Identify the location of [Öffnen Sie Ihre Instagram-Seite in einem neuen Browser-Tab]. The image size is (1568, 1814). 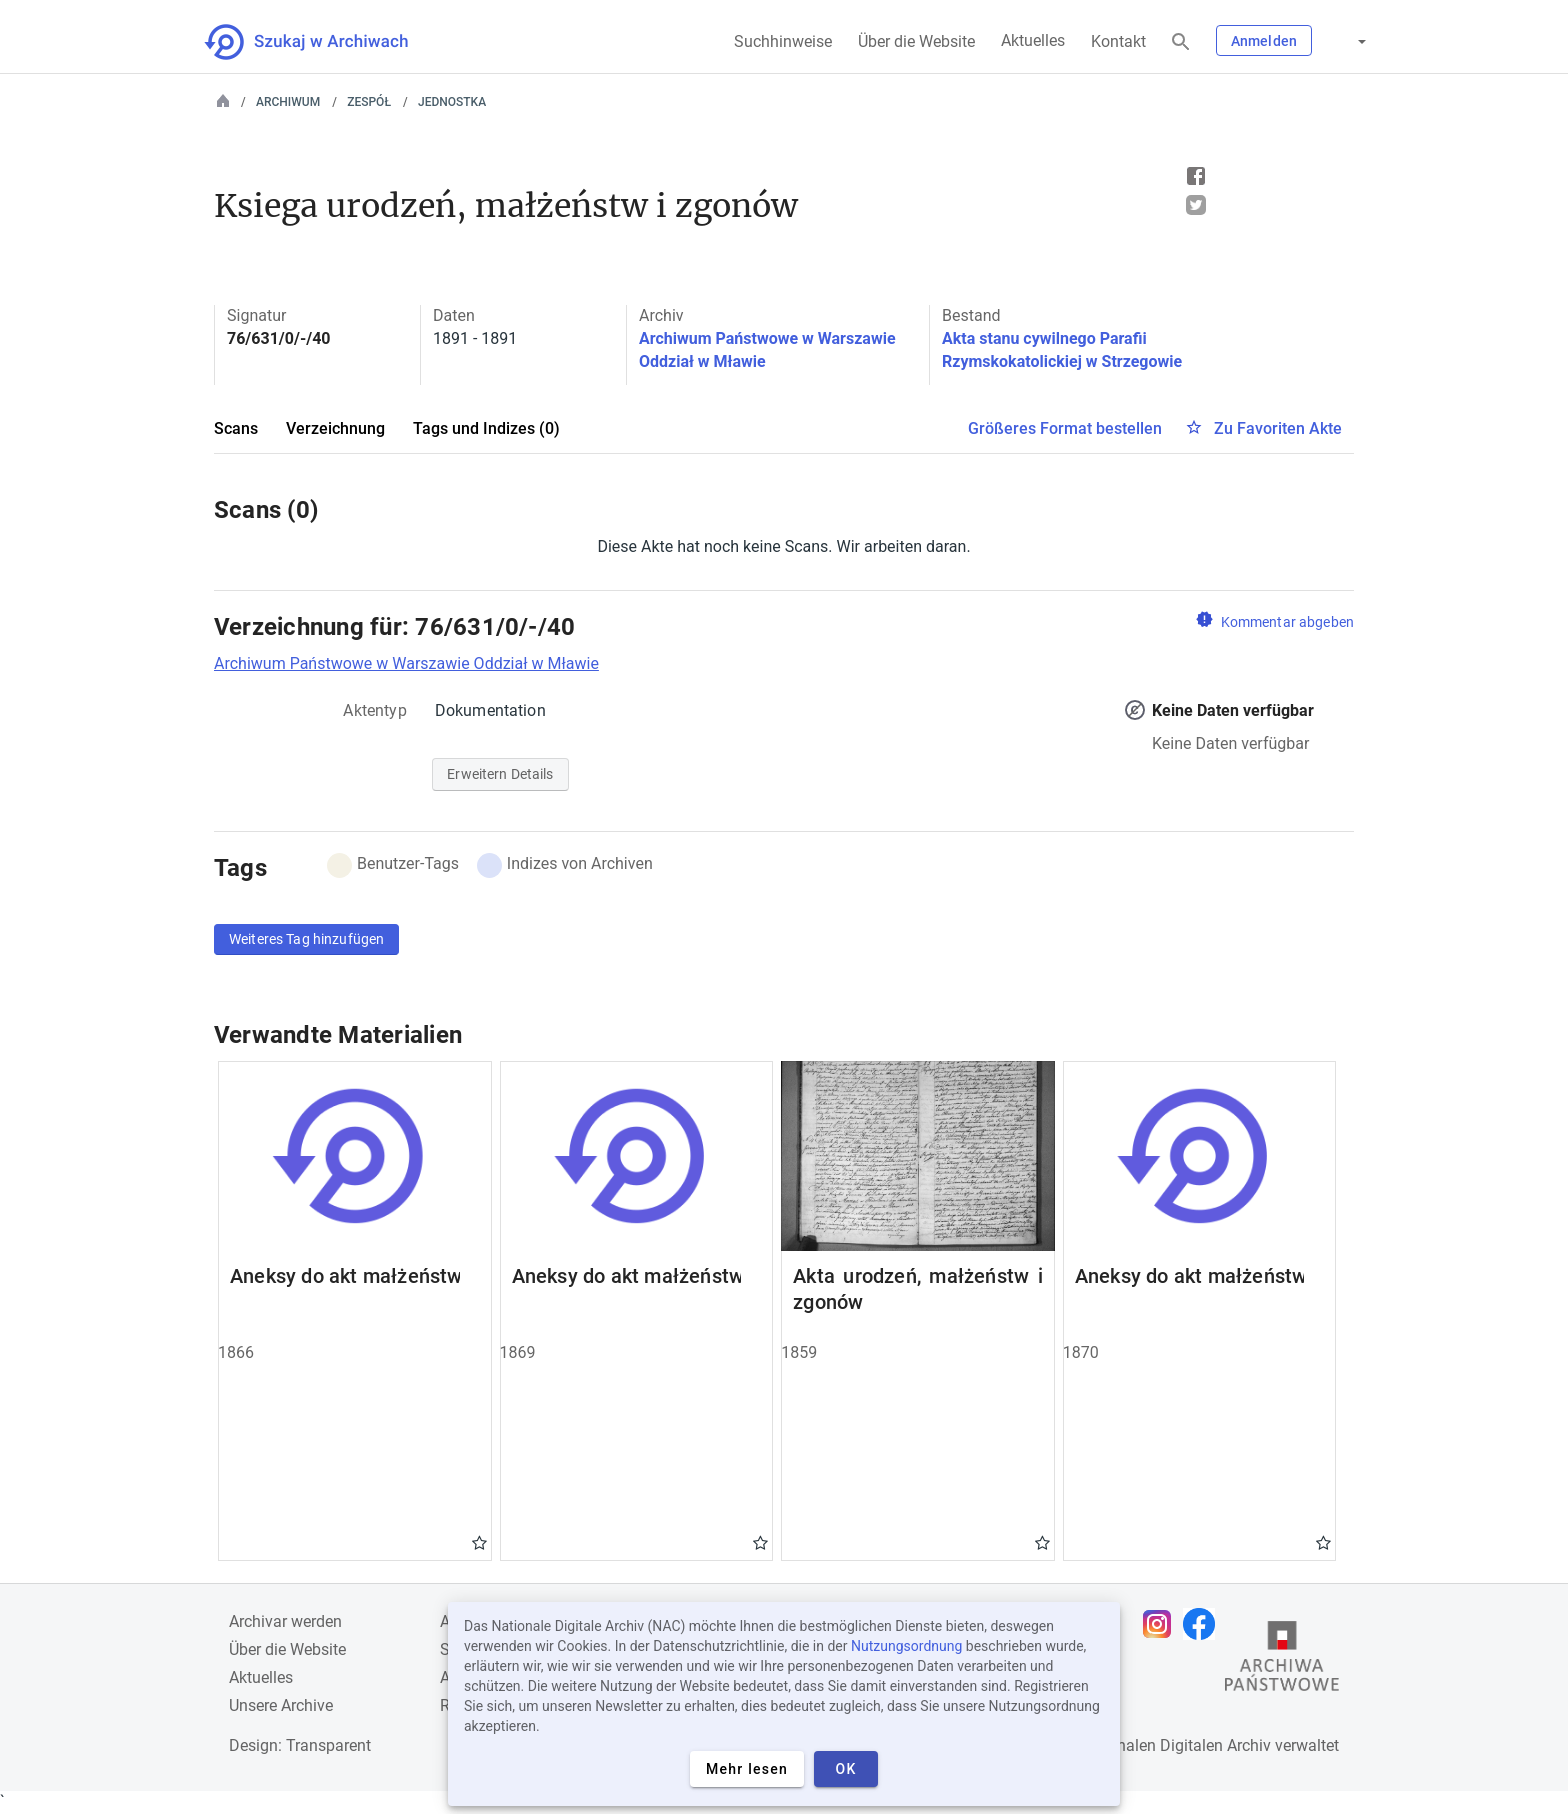
(1162, 1624).